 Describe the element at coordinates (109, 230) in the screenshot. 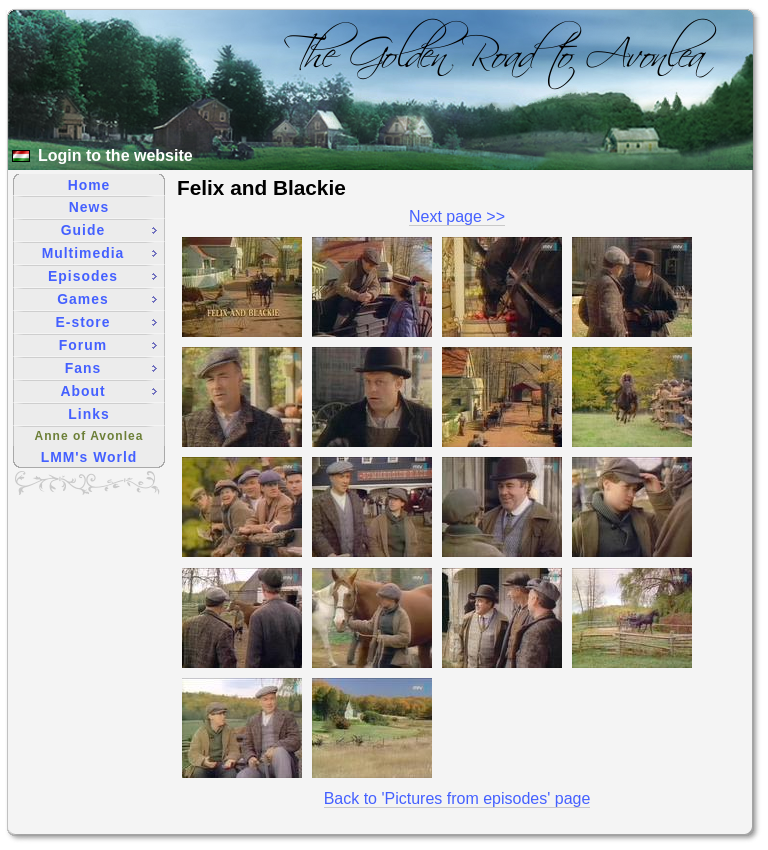

I see `Guide` at that location.